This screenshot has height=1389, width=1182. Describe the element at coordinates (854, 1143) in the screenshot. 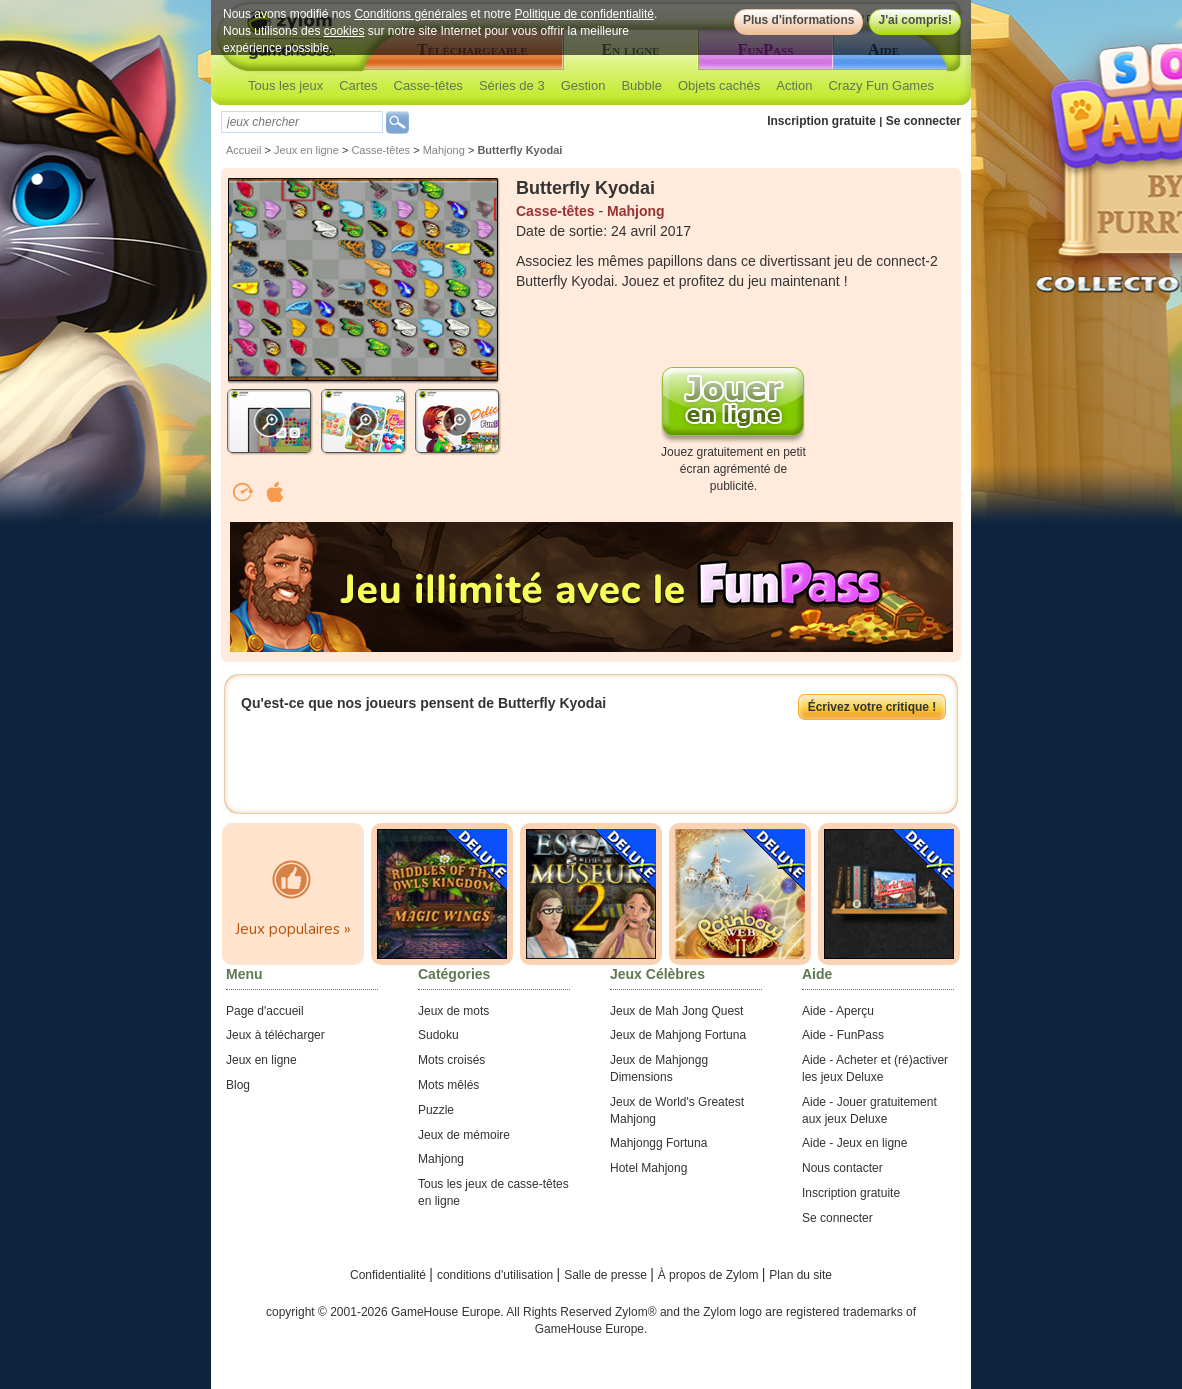

I see `Aide - Jeux en ligne` at that location.